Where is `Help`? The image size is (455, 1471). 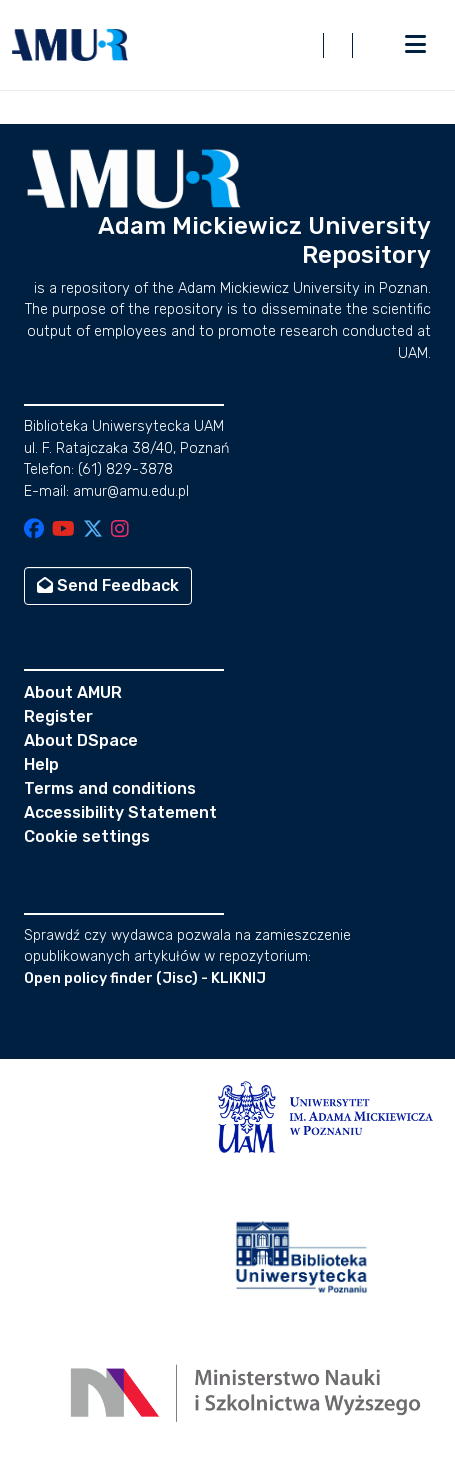
Help is located at coordinates (41, 764).